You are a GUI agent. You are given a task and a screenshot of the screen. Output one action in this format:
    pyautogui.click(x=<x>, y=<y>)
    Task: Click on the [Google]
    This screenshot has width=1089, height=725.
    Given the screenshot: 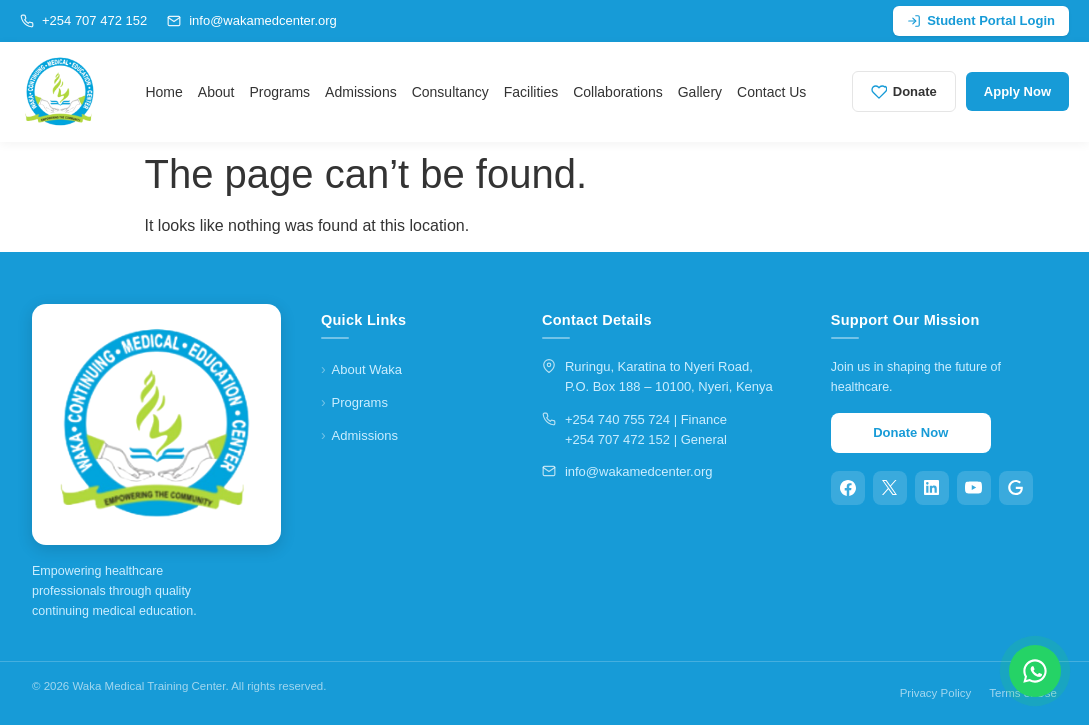 What is the action you would take?
    pyautogui.click(x=1016, y=488)
    